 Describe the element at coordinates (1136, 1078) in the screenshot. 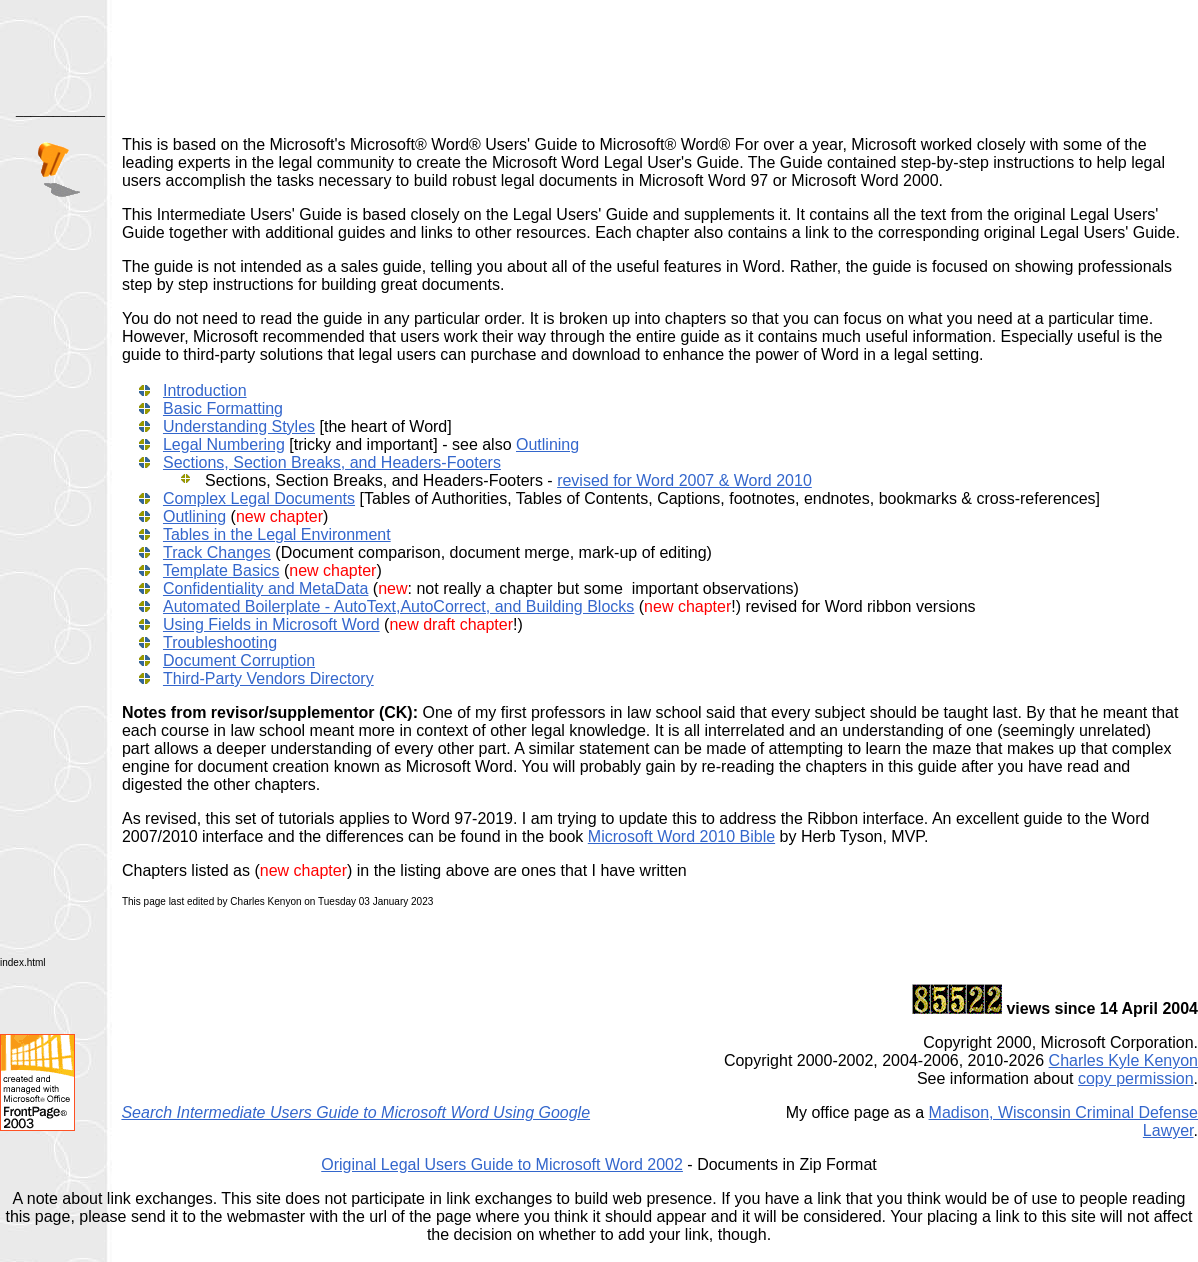

I see `copy permission` at that location.